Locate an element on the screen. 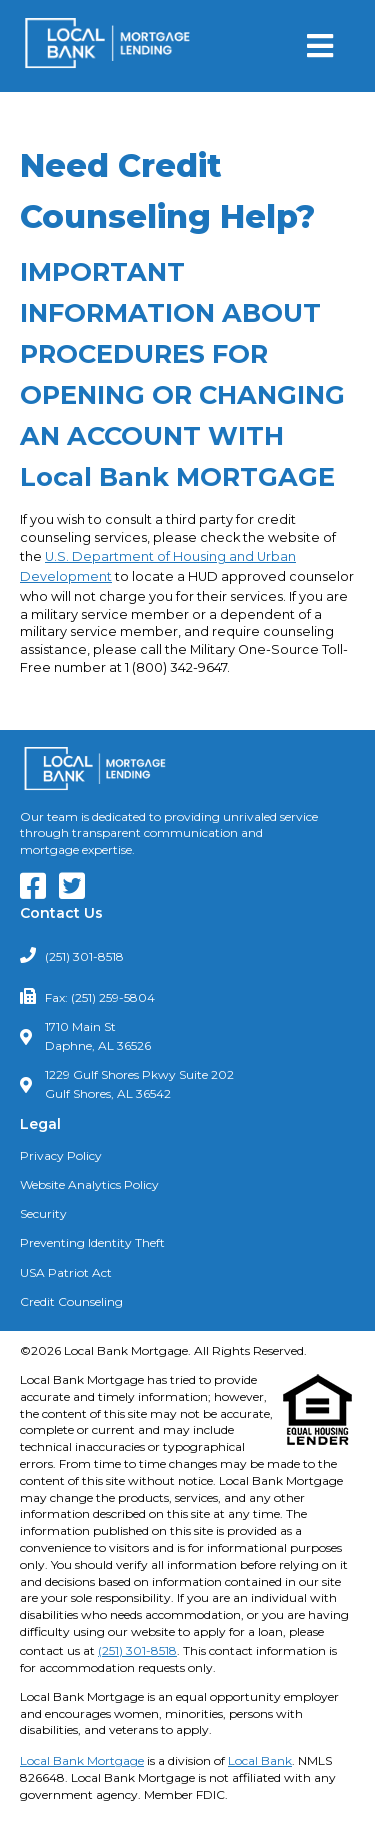  USA Patriot Act is located at coordinates (66, 1272).